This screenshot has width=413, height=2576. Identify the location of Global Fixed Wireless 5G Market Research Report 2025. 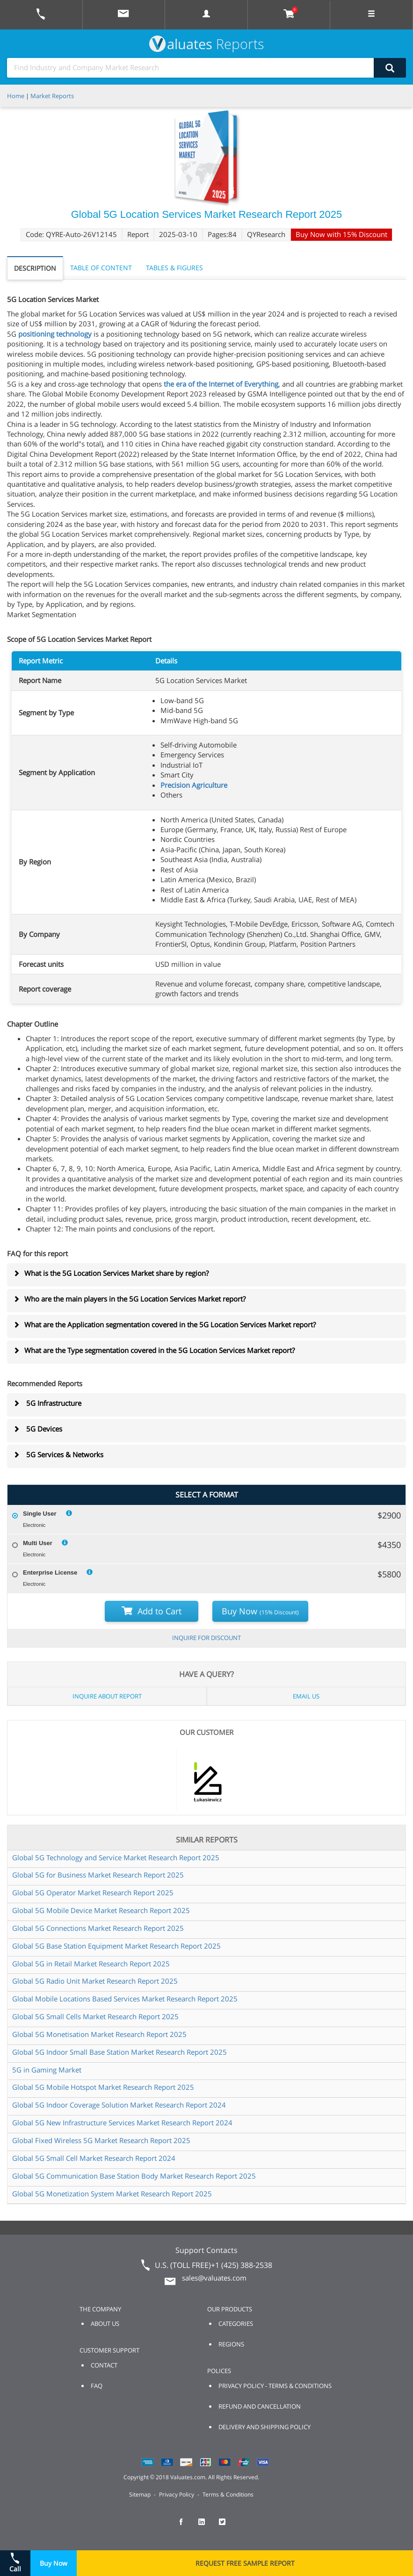
(101, 2140).